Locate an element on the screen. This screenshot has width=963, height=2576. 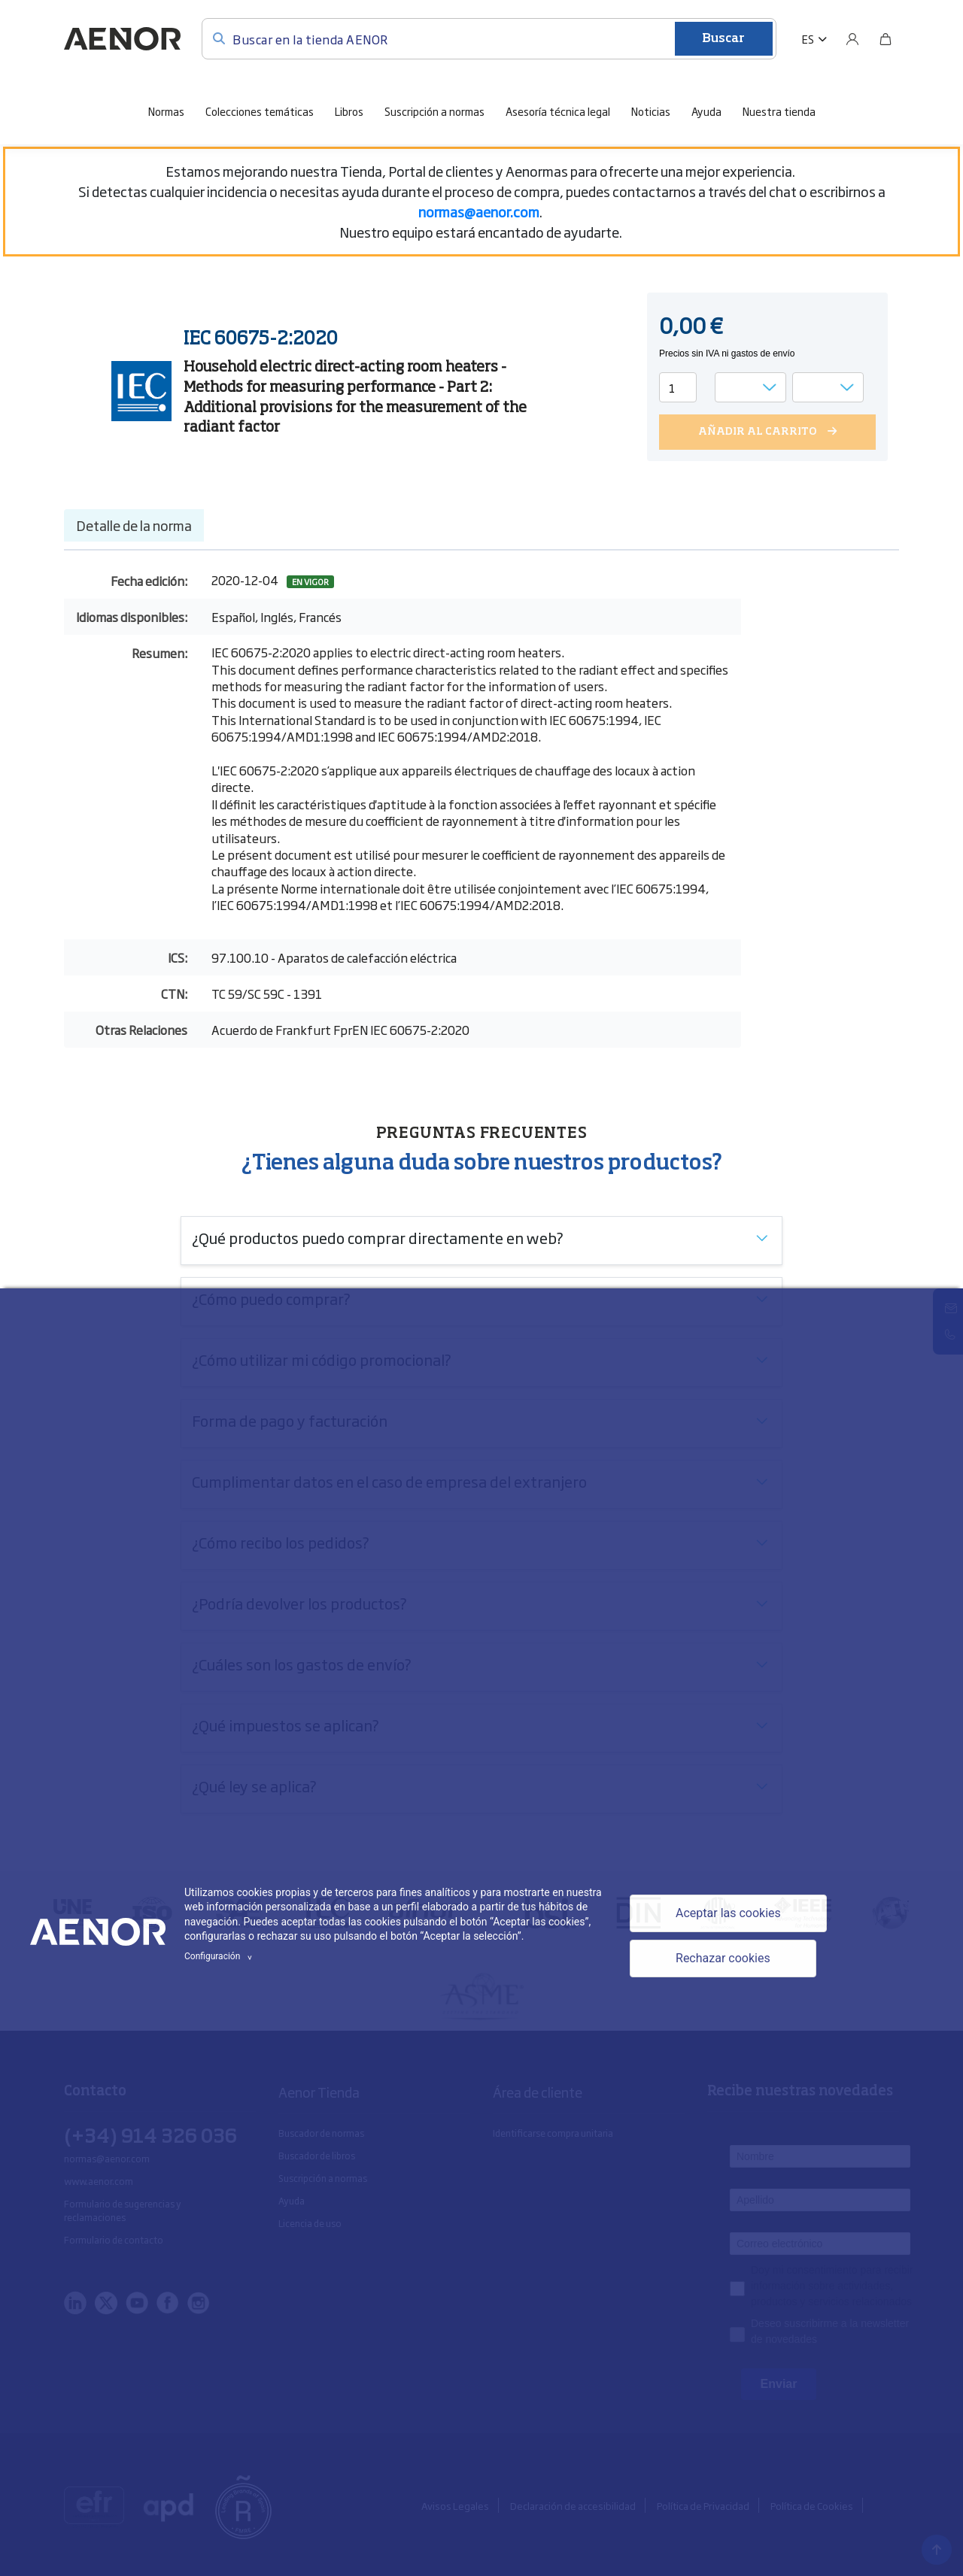
¿Qué productos puedo comprar directamente en web? is located at coordinates (378, 1237).